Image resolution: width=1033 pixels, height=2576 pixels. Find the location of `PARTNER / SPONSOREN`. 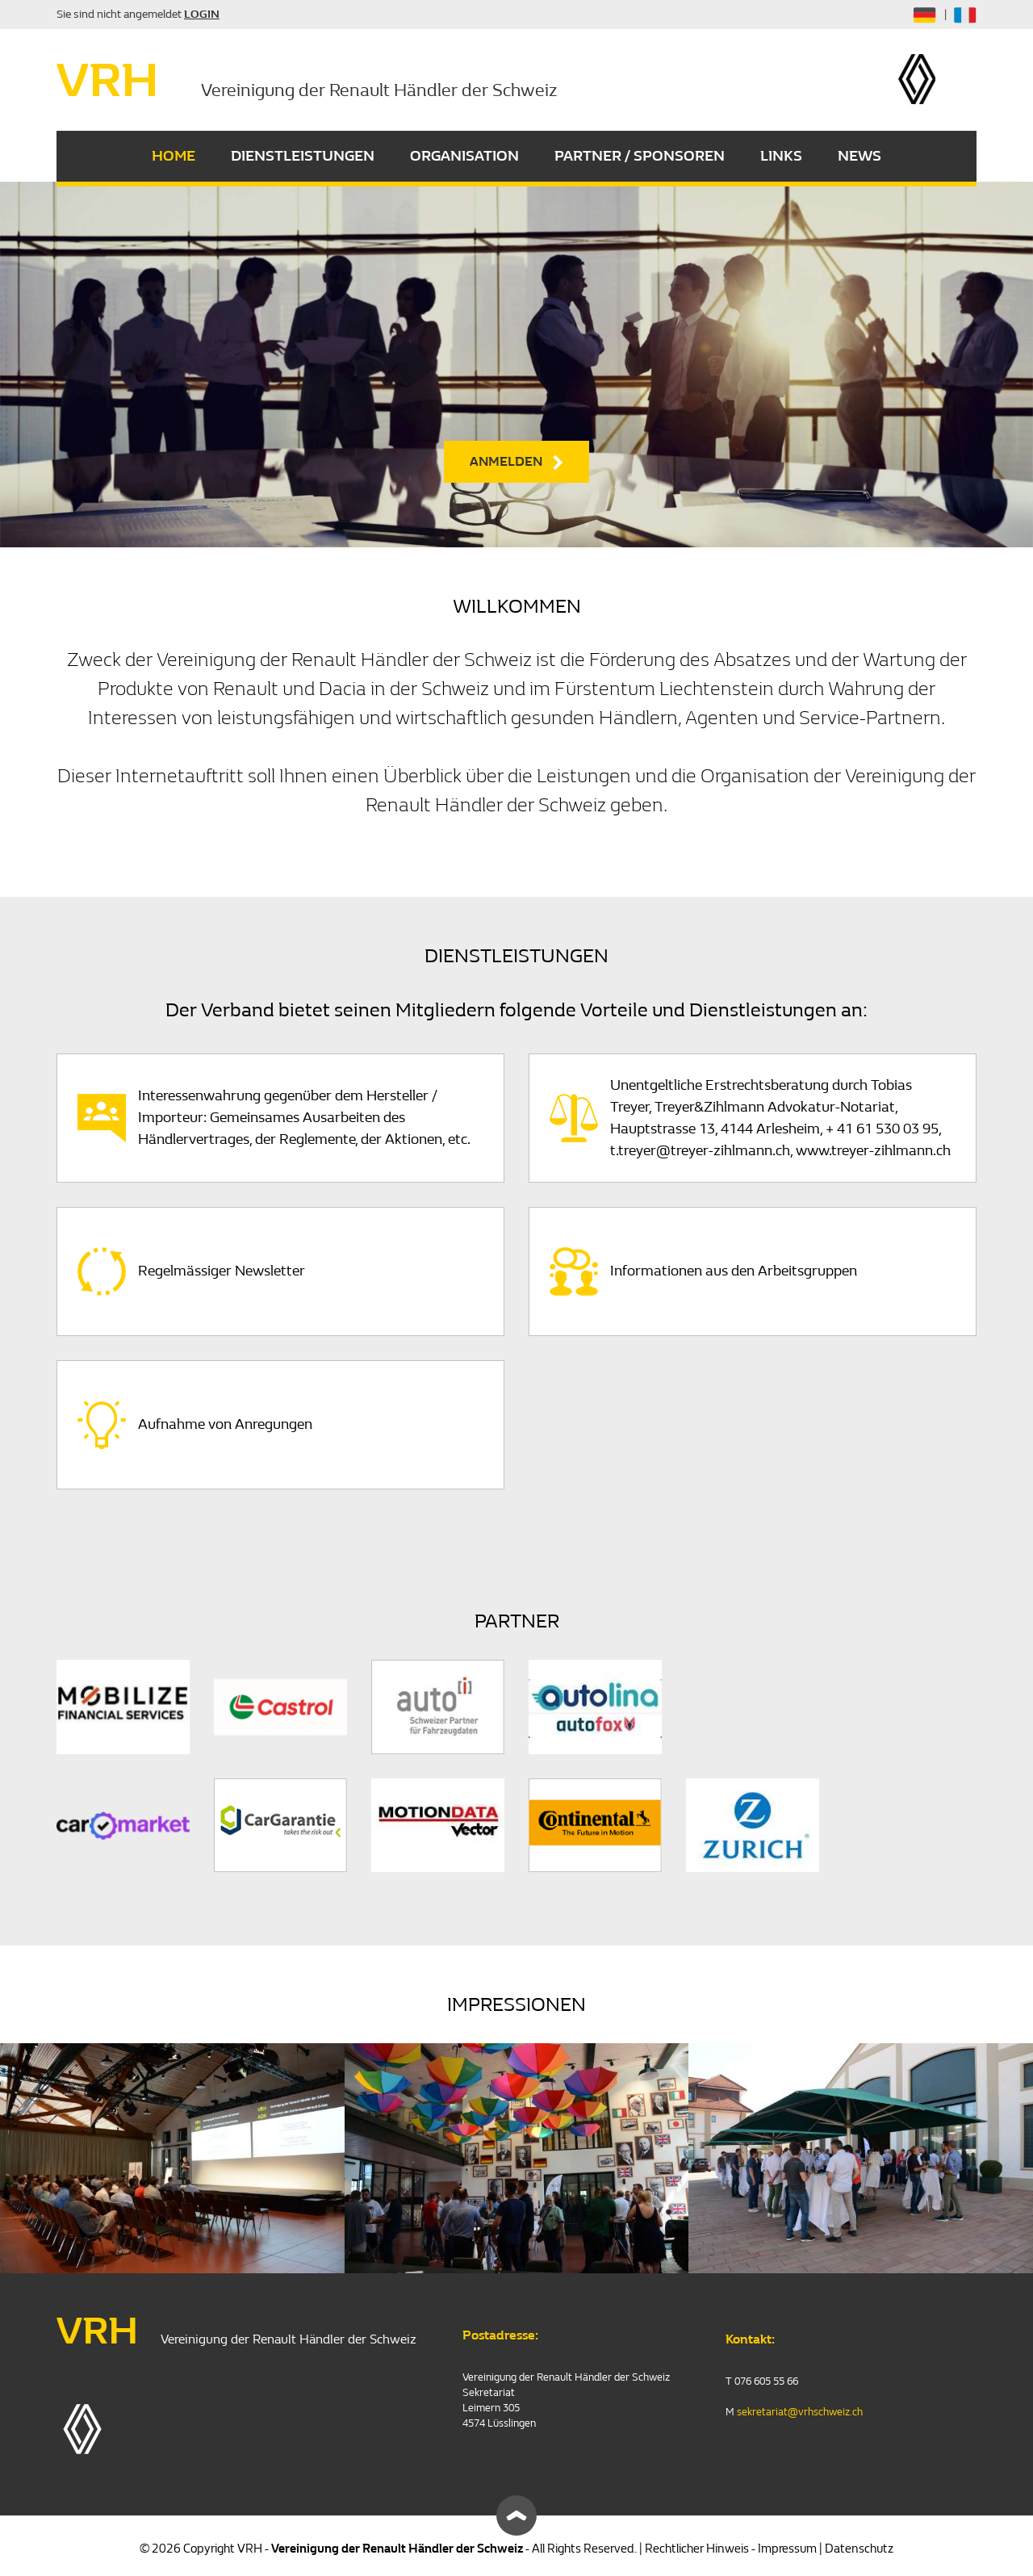

PARTNER / SPONSOREN is located at coordinates (639, 156).